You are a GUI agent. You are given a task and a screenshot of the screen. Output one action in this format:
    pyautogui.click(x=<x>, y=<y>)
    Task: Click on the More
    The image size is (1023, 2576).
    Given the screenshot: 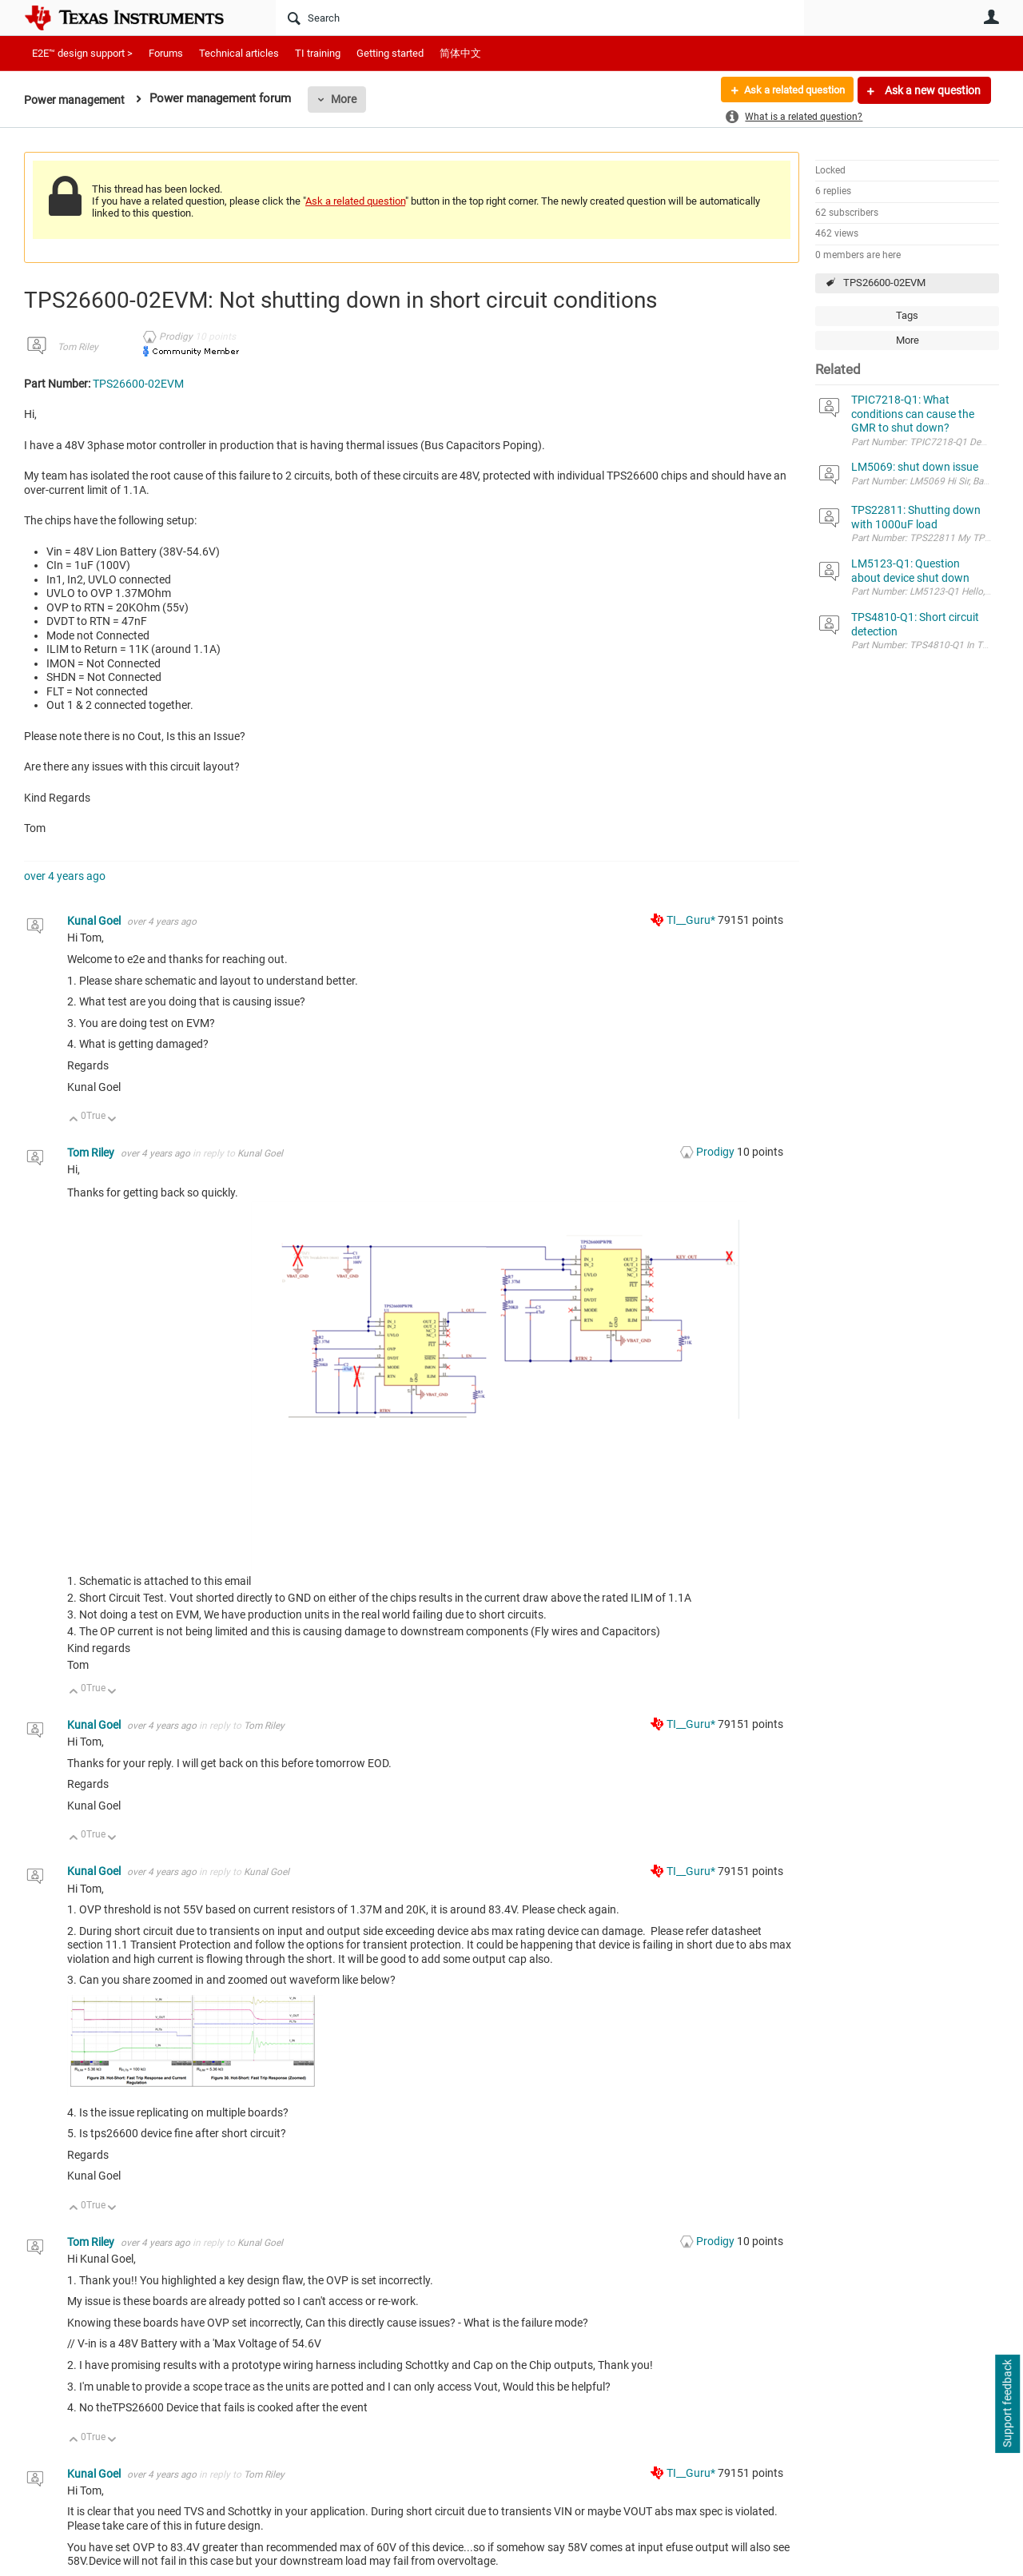 What is the action you would take?
    pyautogui.click(x=349, y=99)
    